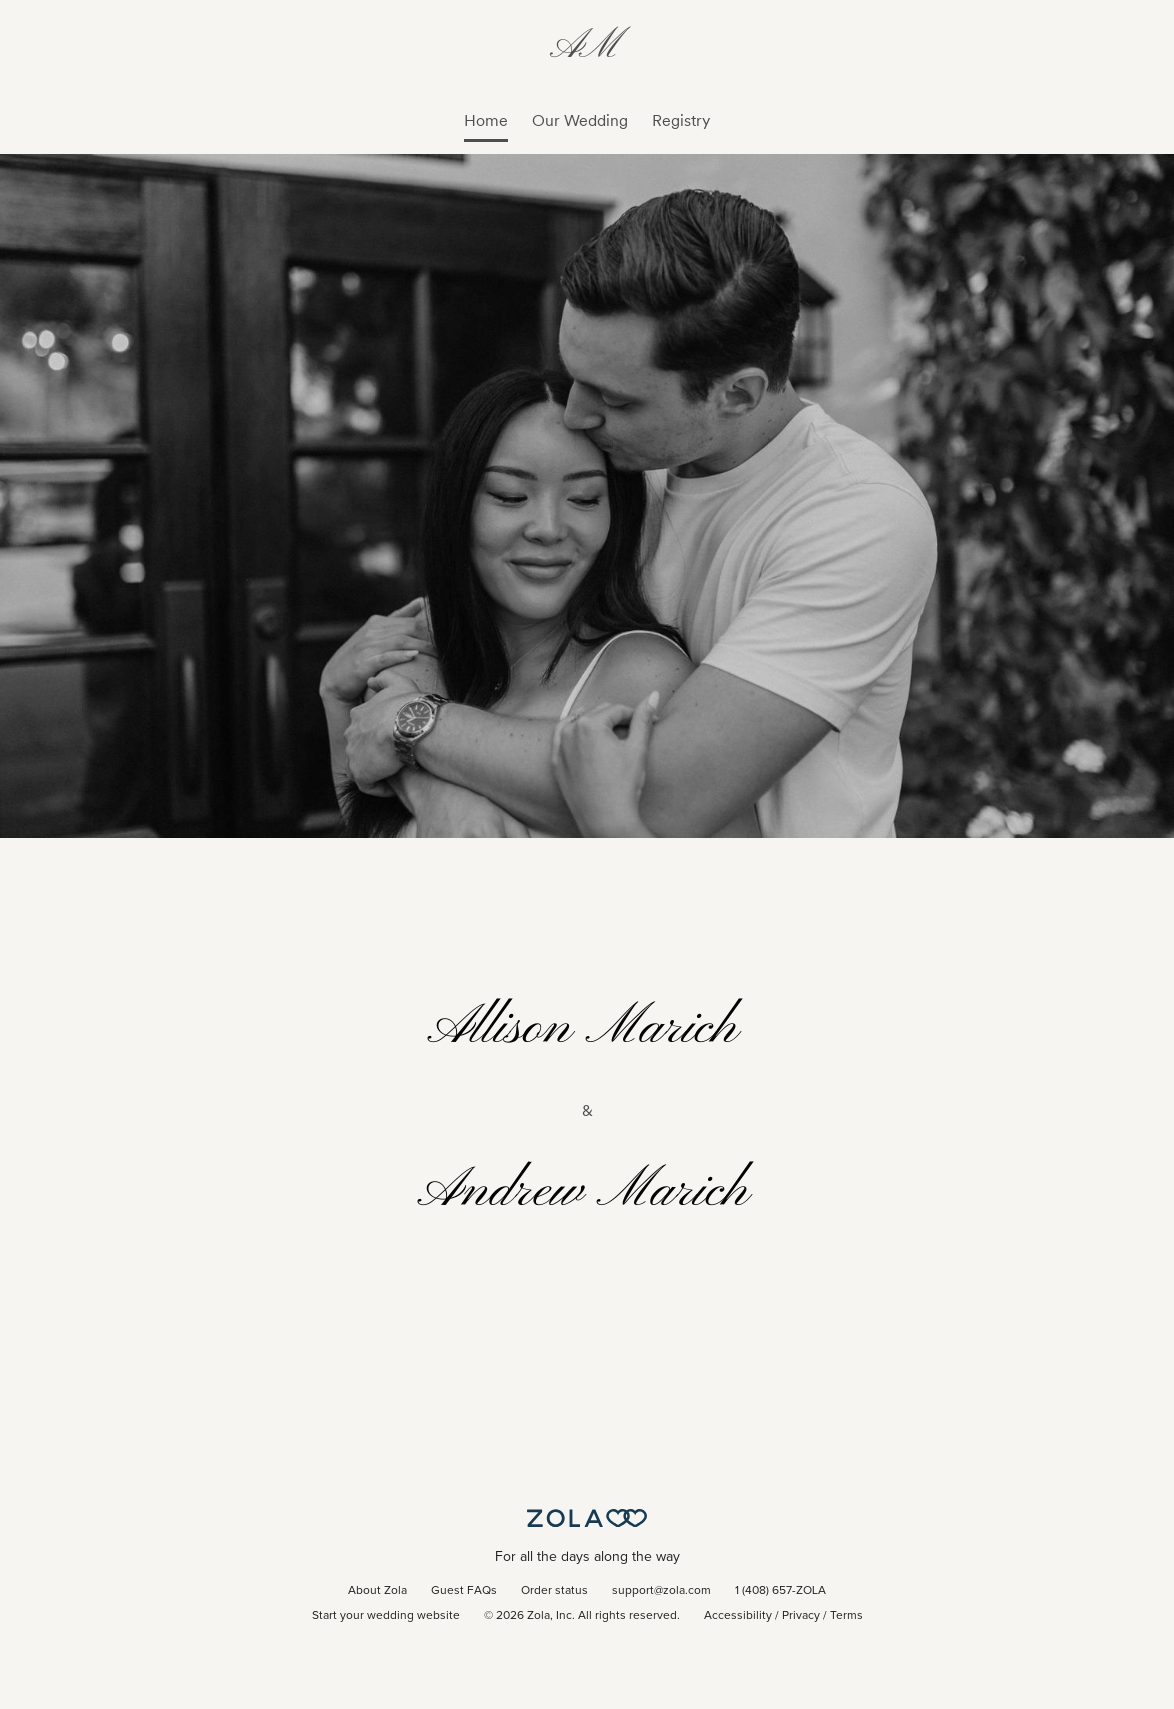  What do you see at coordinates (386, 1616) in the screenshot?
I see `Start your wedding website` at bounding box center [386, 1616].